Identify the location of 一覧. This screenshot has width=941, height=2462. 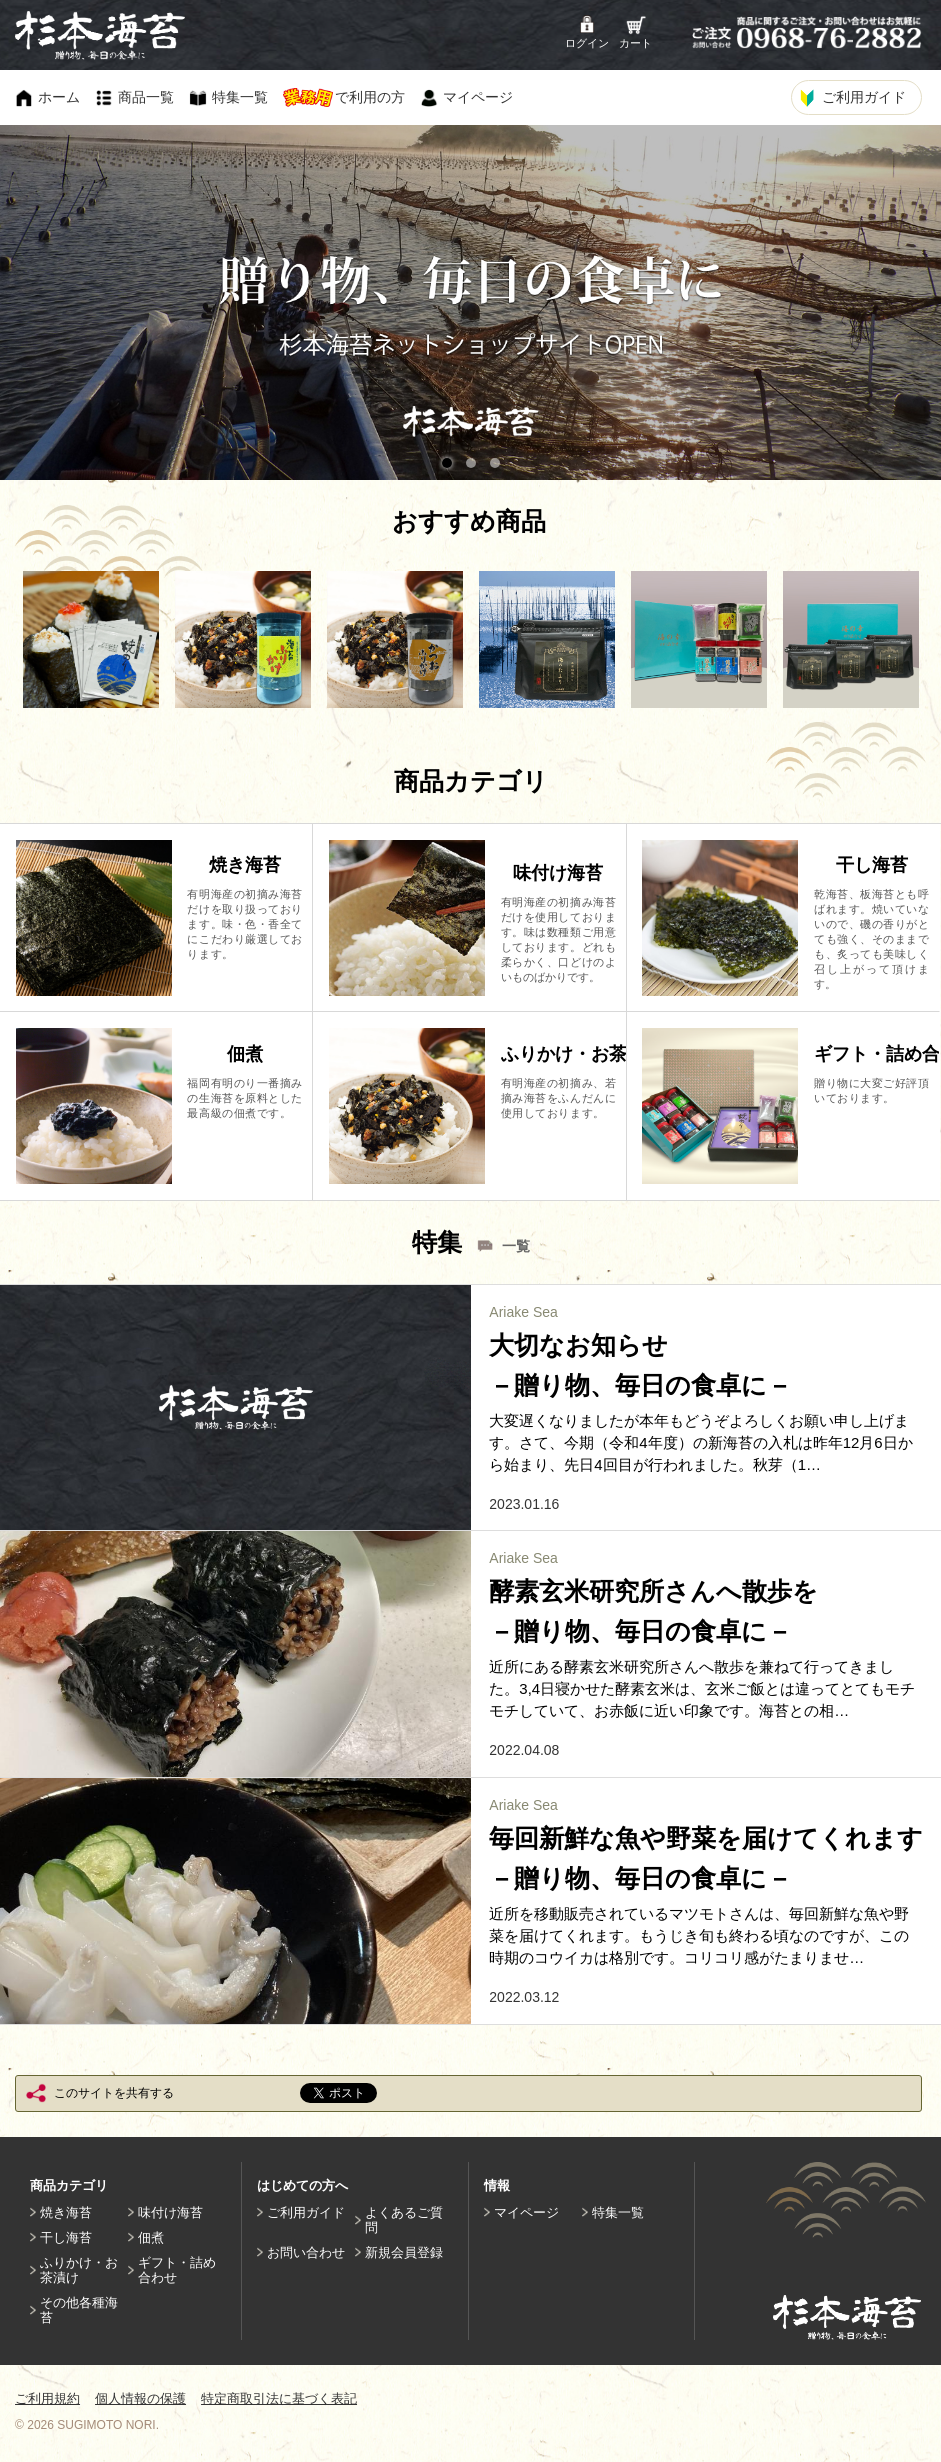
(516, 1246).